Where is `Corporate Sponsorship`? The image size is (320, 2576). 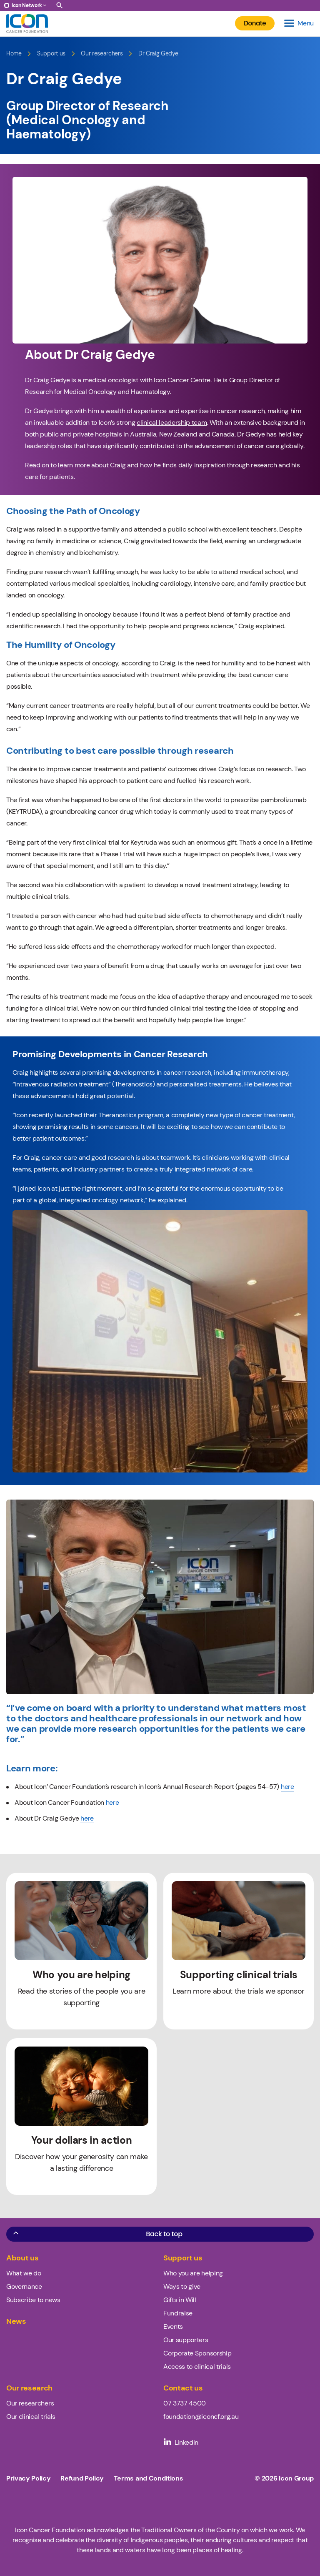
Corporate Sponsorship is located at coordinates (197, 2353).